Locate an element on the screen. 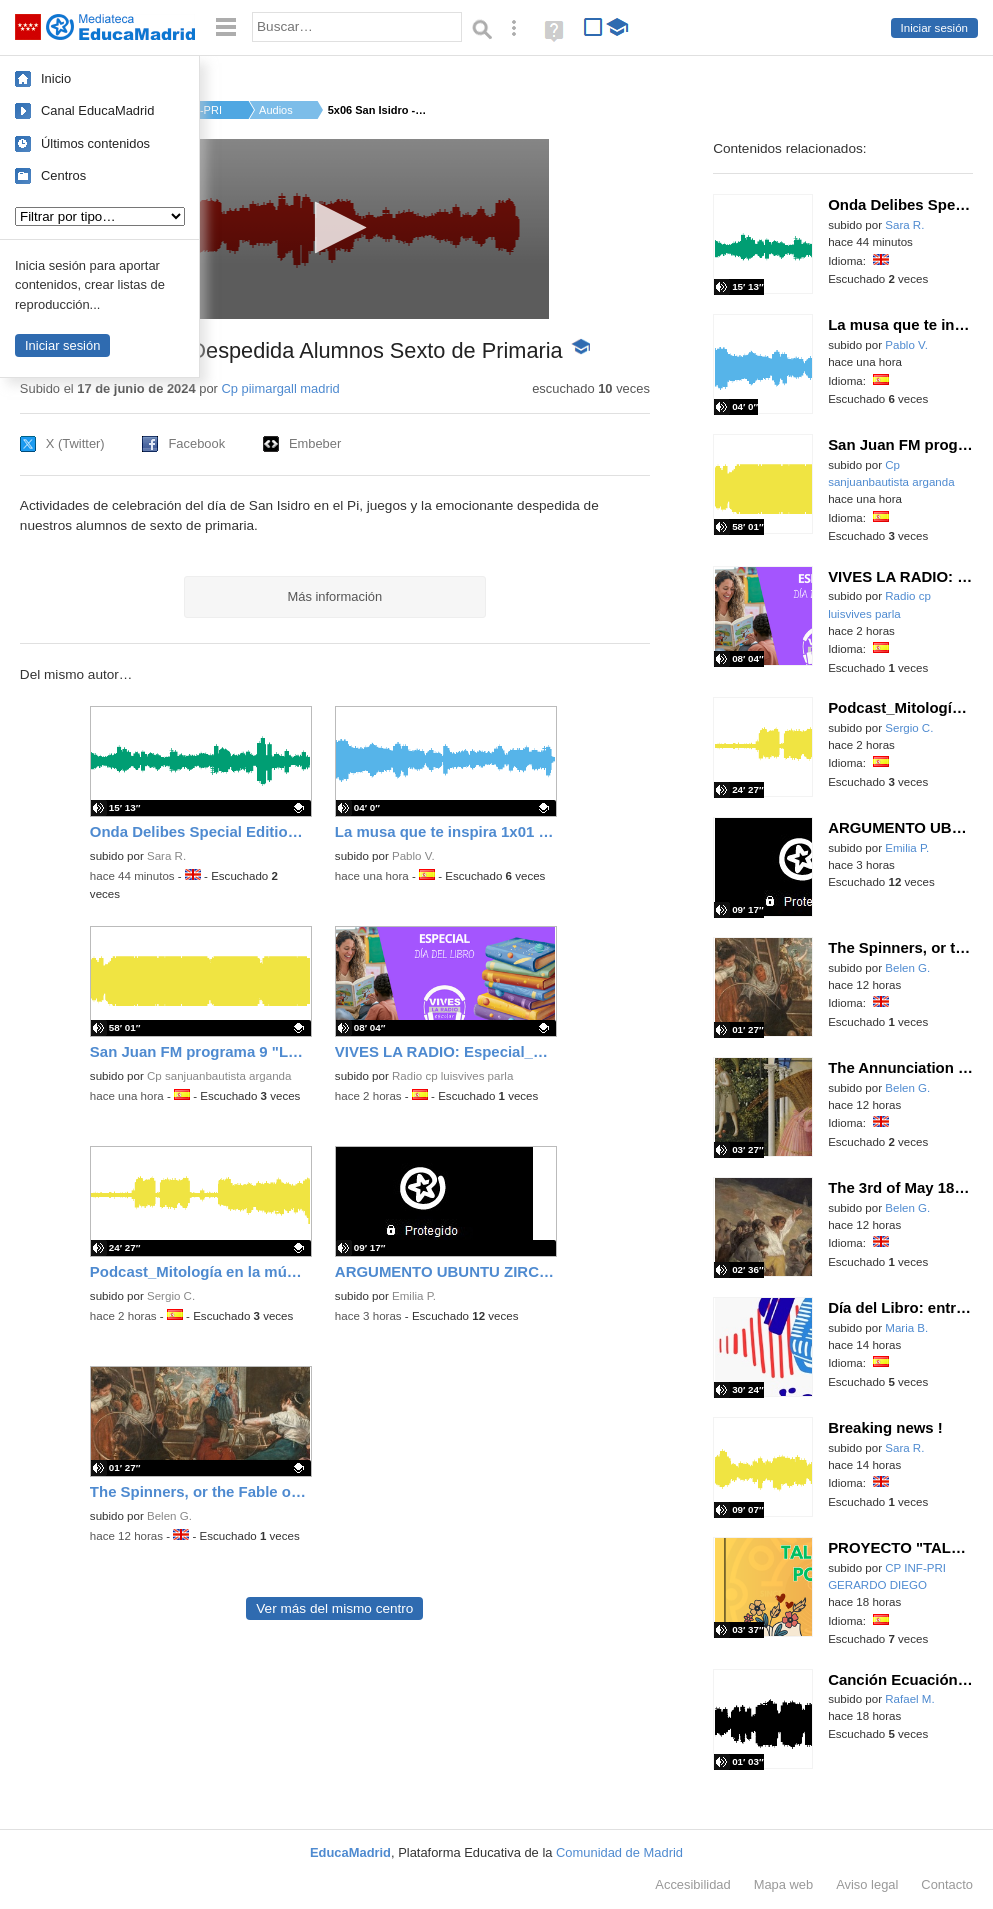 This screenshot has height=1909, width=993. Iniciar sesión is located at coordinates (934, 28).